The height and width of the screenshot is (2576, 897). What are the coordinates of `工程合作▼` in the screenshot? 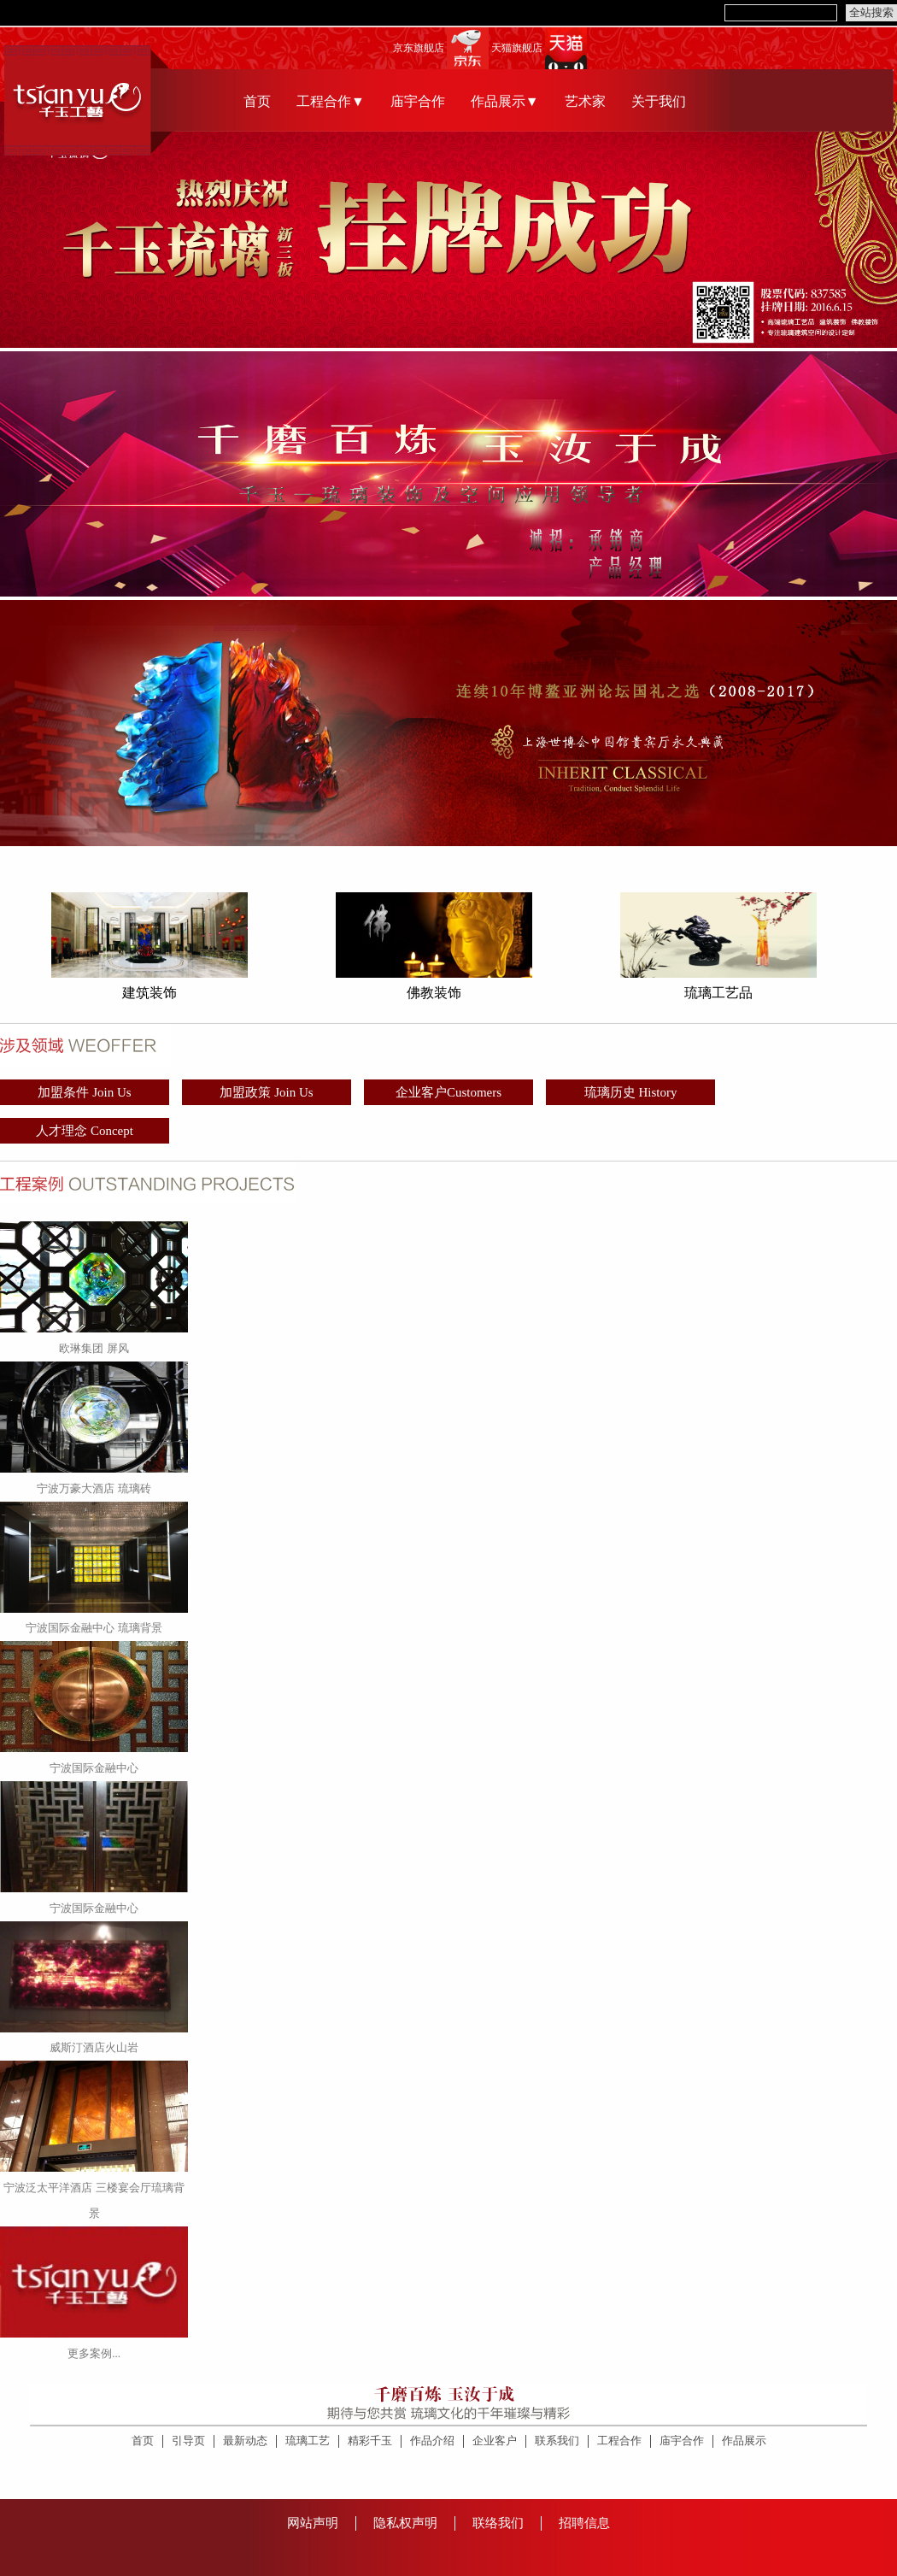 It's located at (330, 101).